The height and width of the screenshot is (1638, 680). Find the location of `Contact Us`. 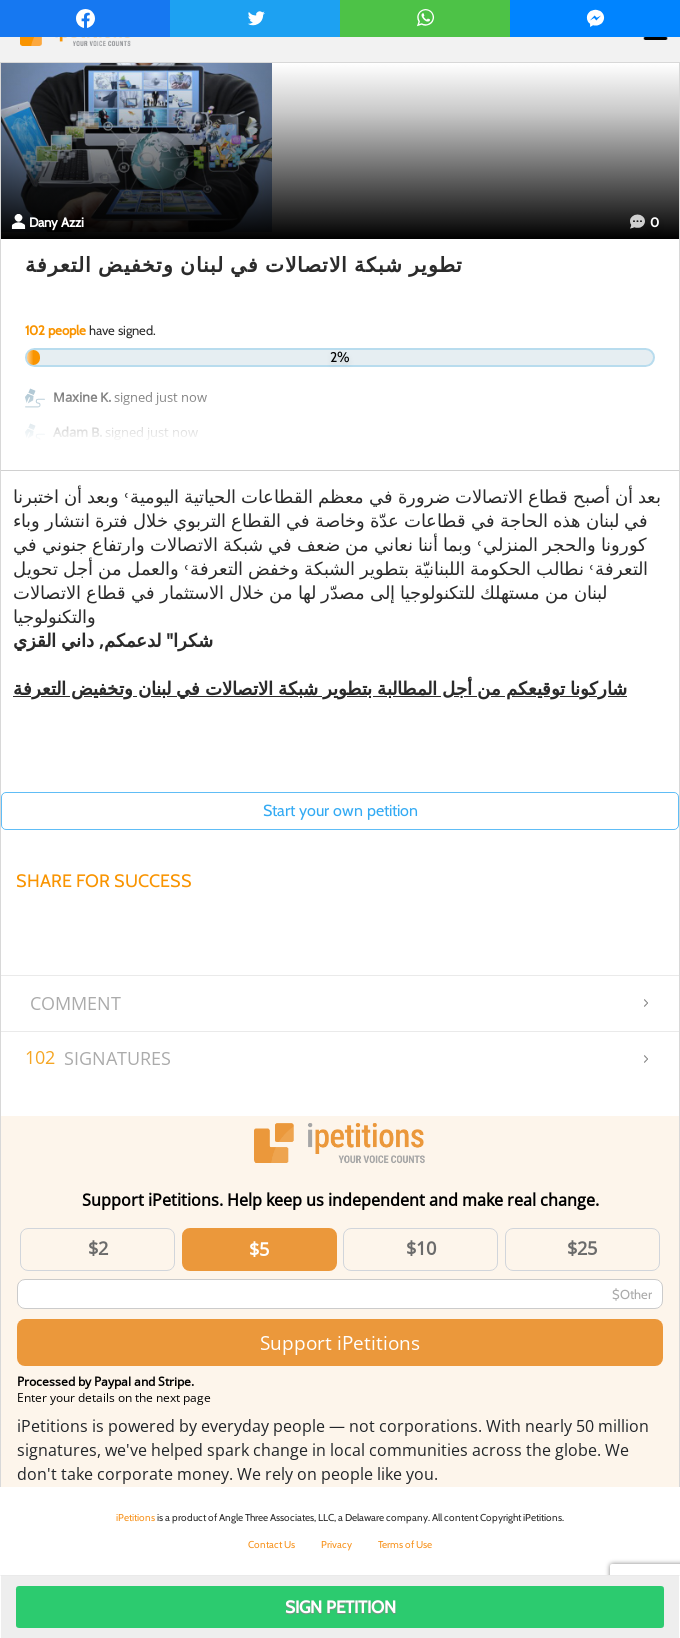

Contact Us is located at coordinates (271, 1544).